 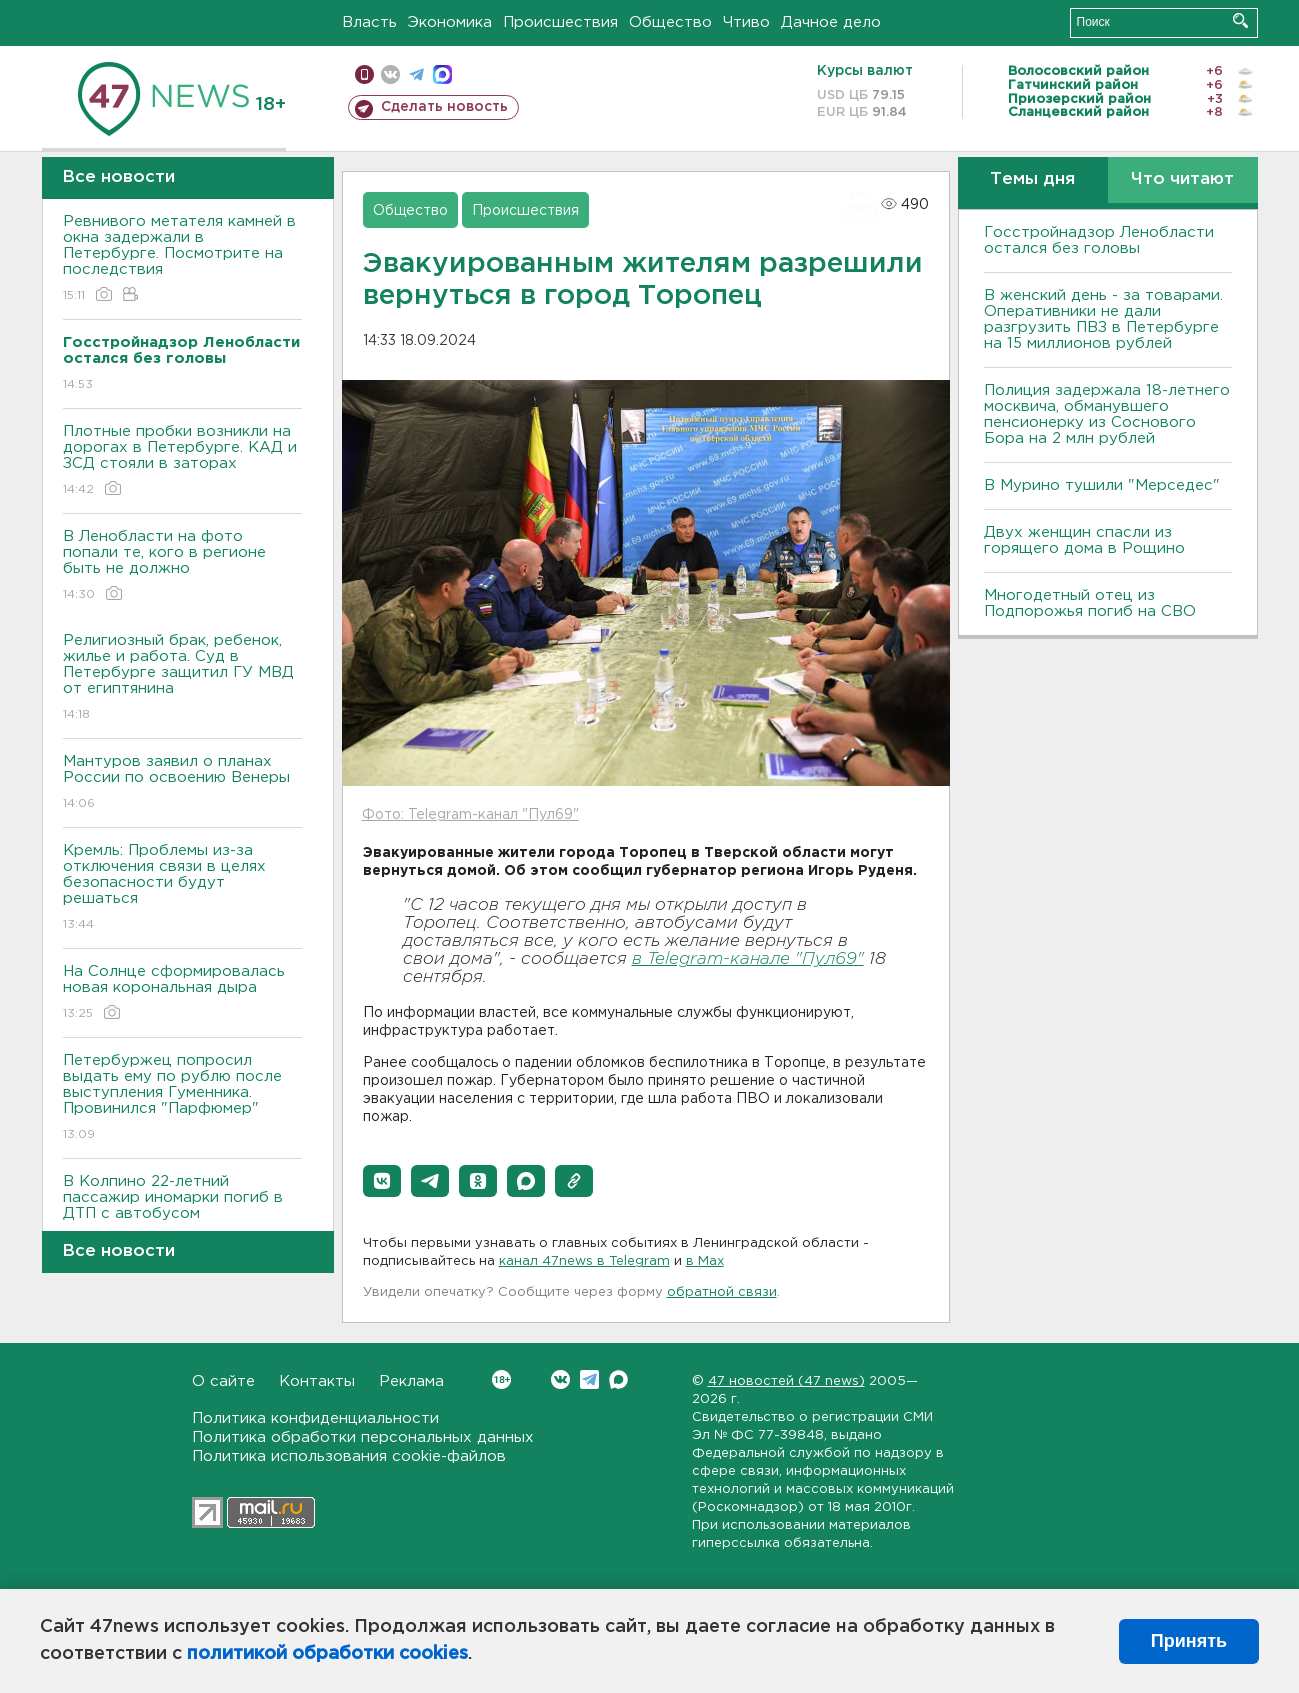 What do you see at coordinates (501, 1379) in the screenshot?
I see `Вконтакте` at bounding box center [501, 1379].